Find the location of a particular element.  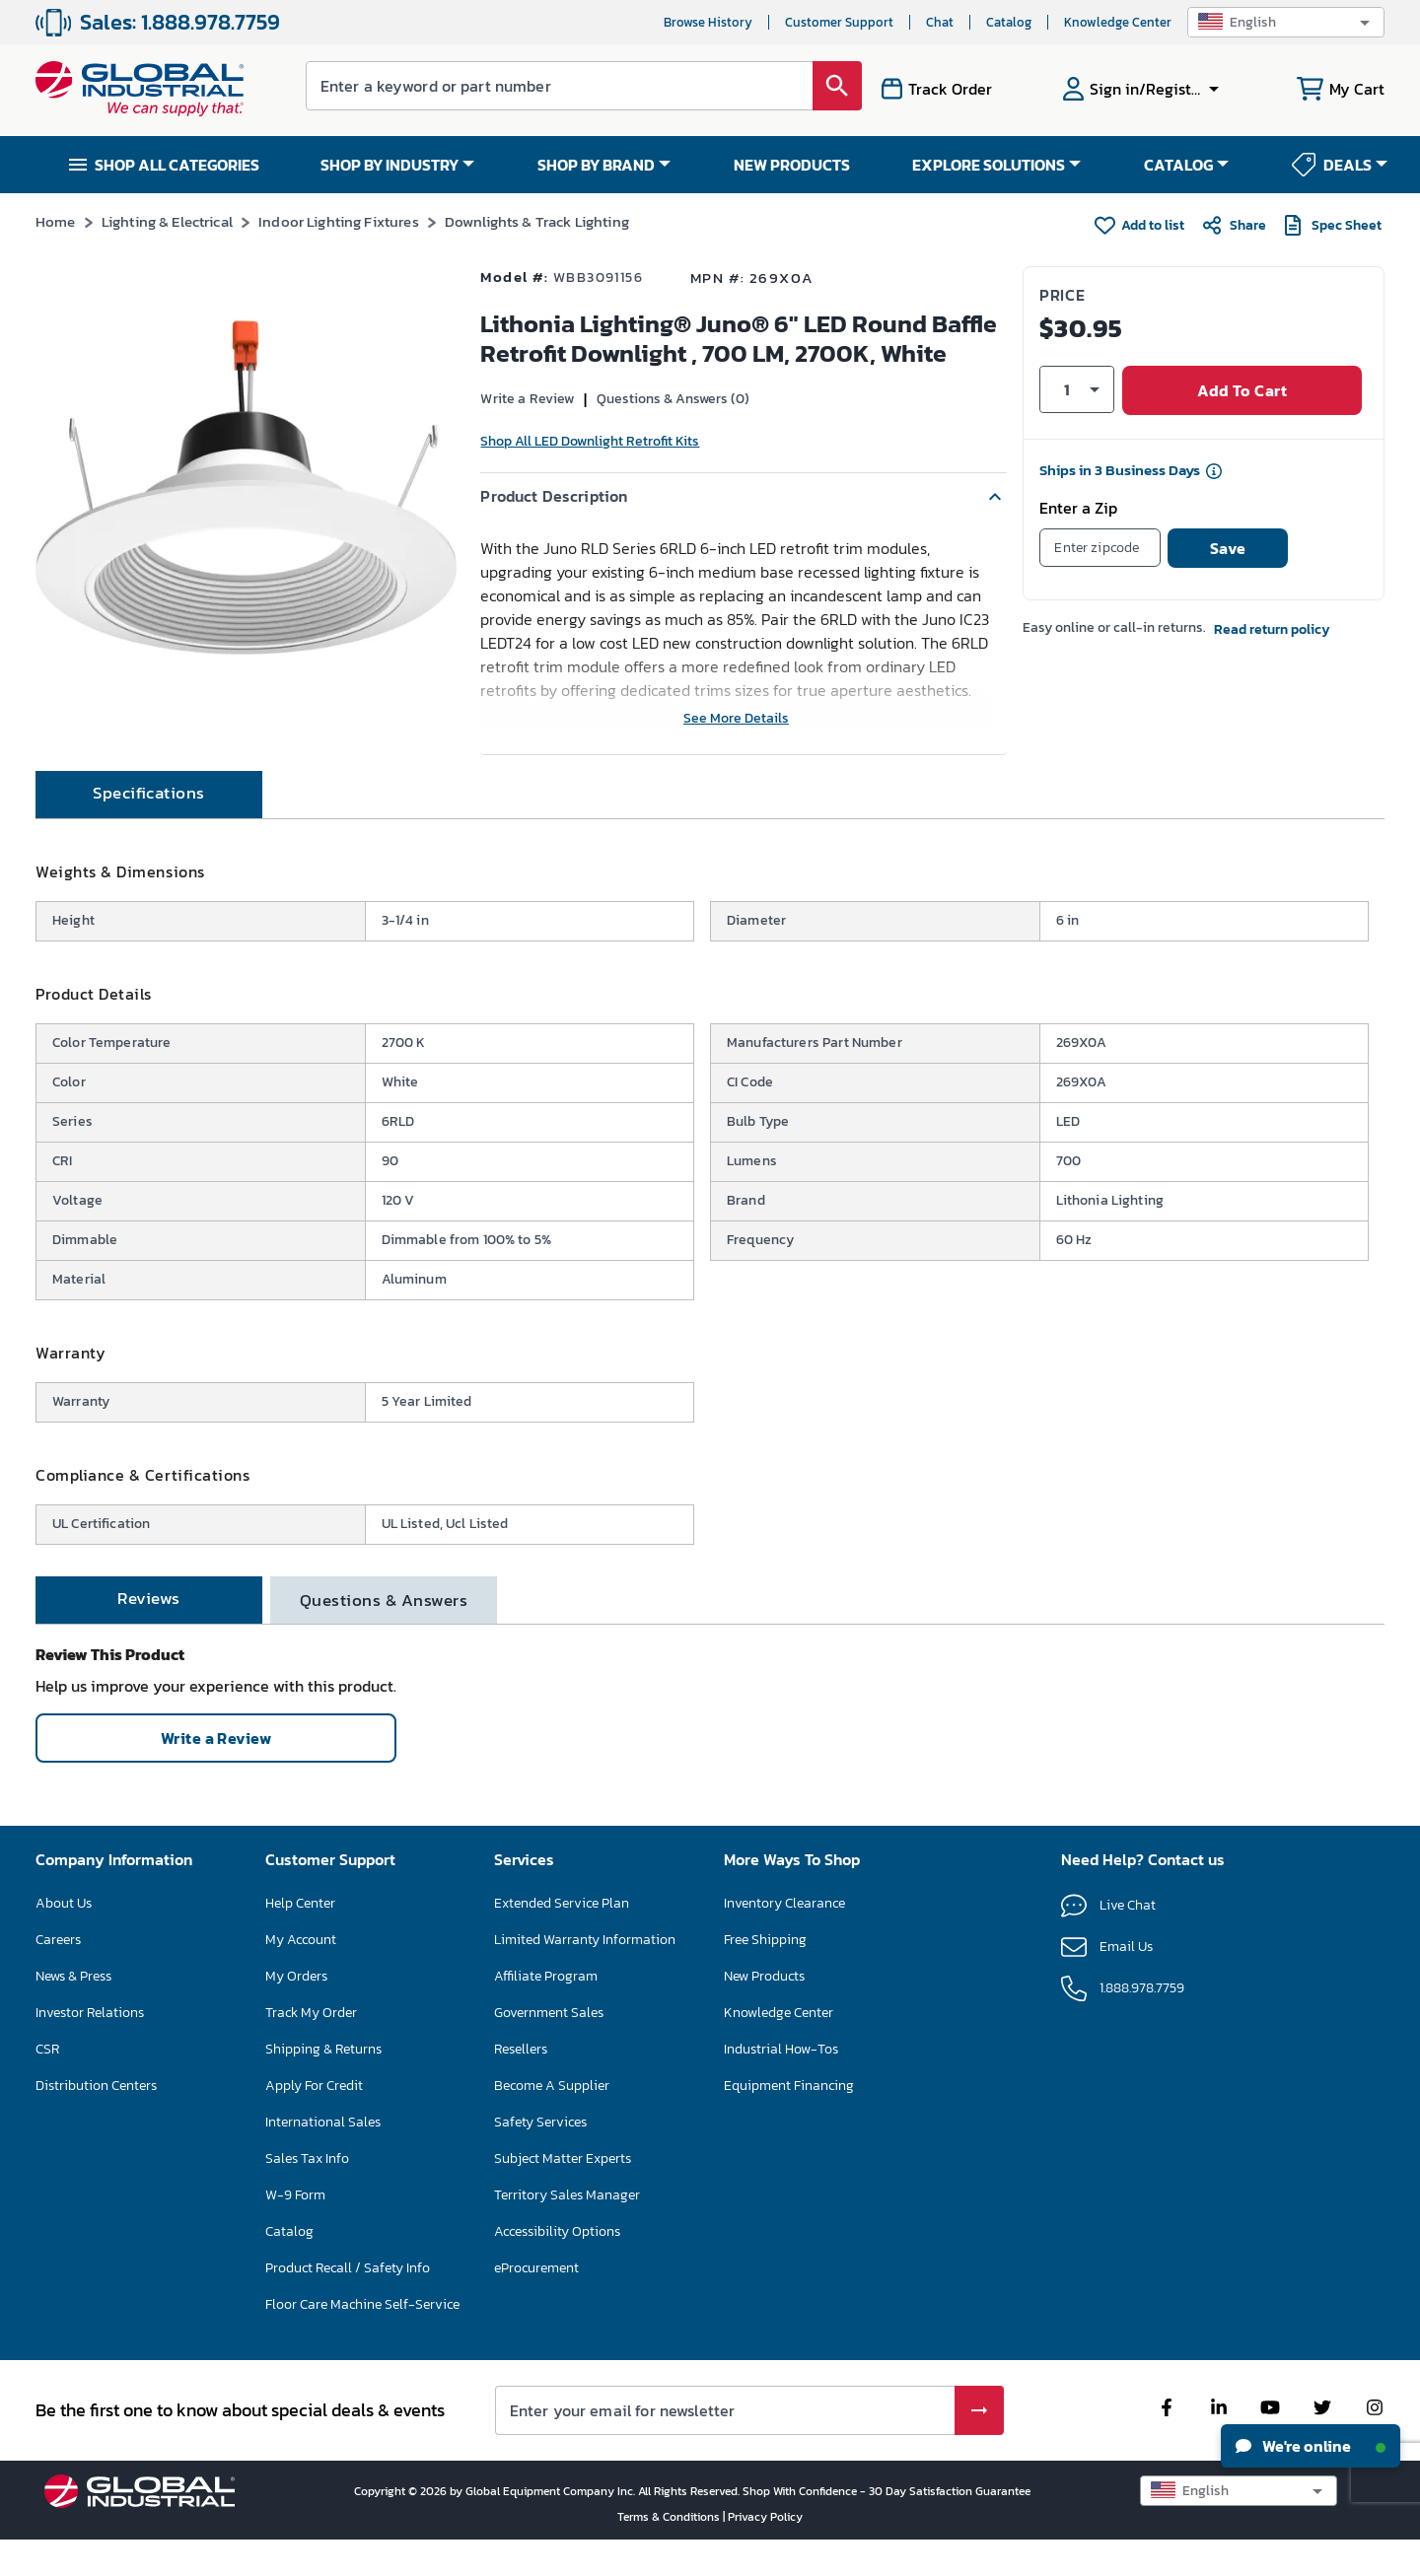

Track My Order is located at coordinates (311, 2048).